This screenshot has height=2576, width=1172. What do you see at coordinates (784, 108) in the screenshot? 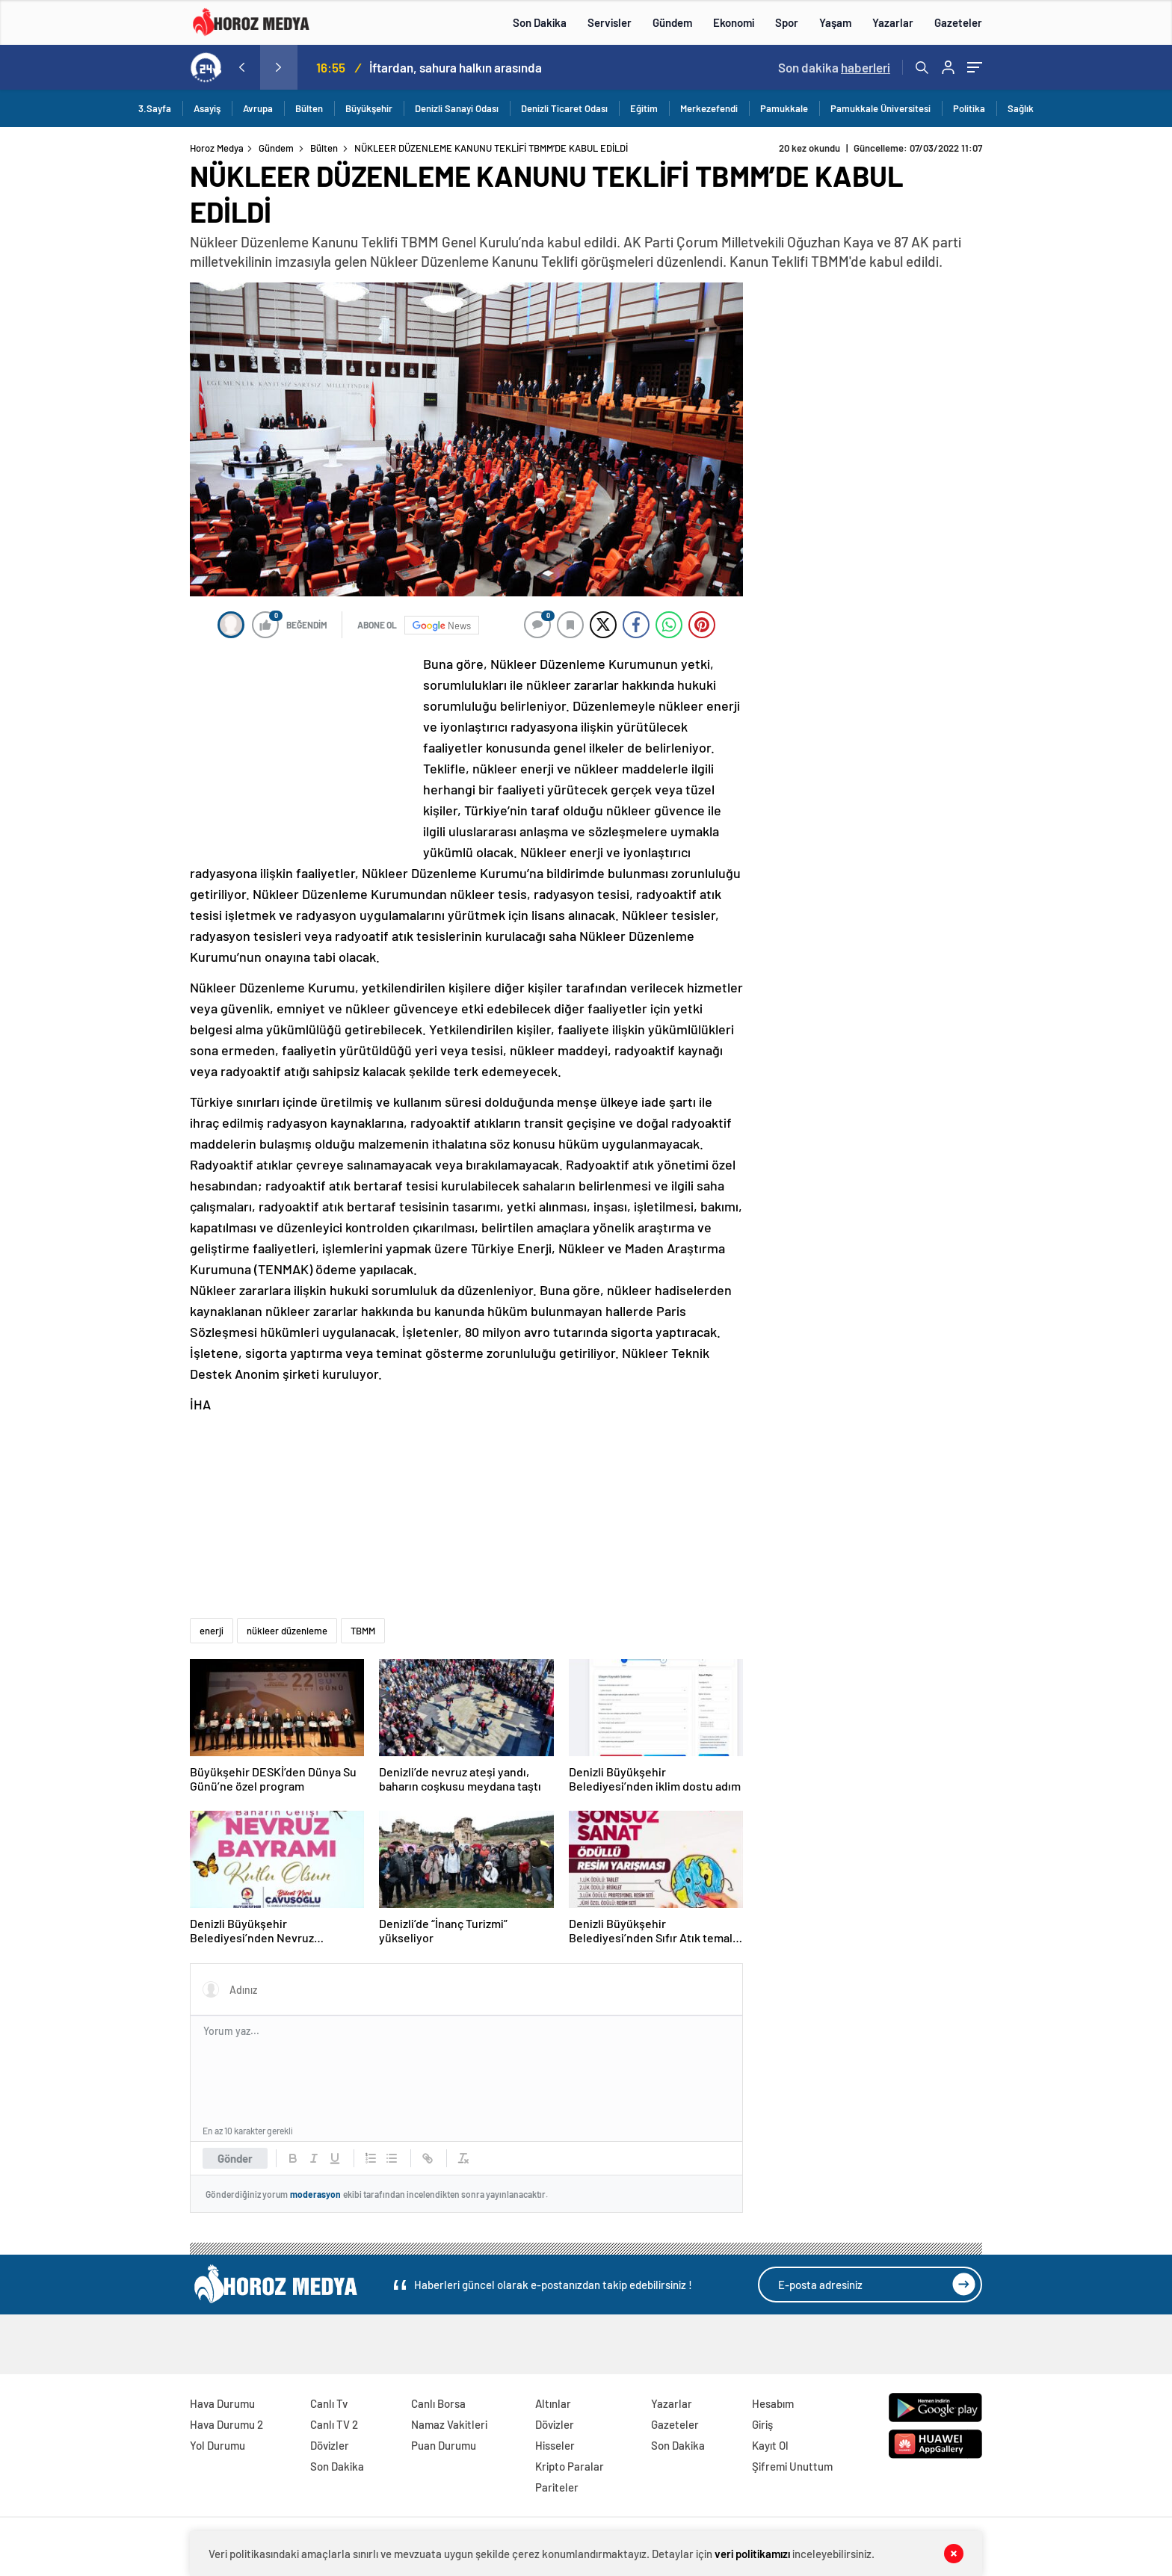
I see `Pamukkale` at bounding box center [784, 108].